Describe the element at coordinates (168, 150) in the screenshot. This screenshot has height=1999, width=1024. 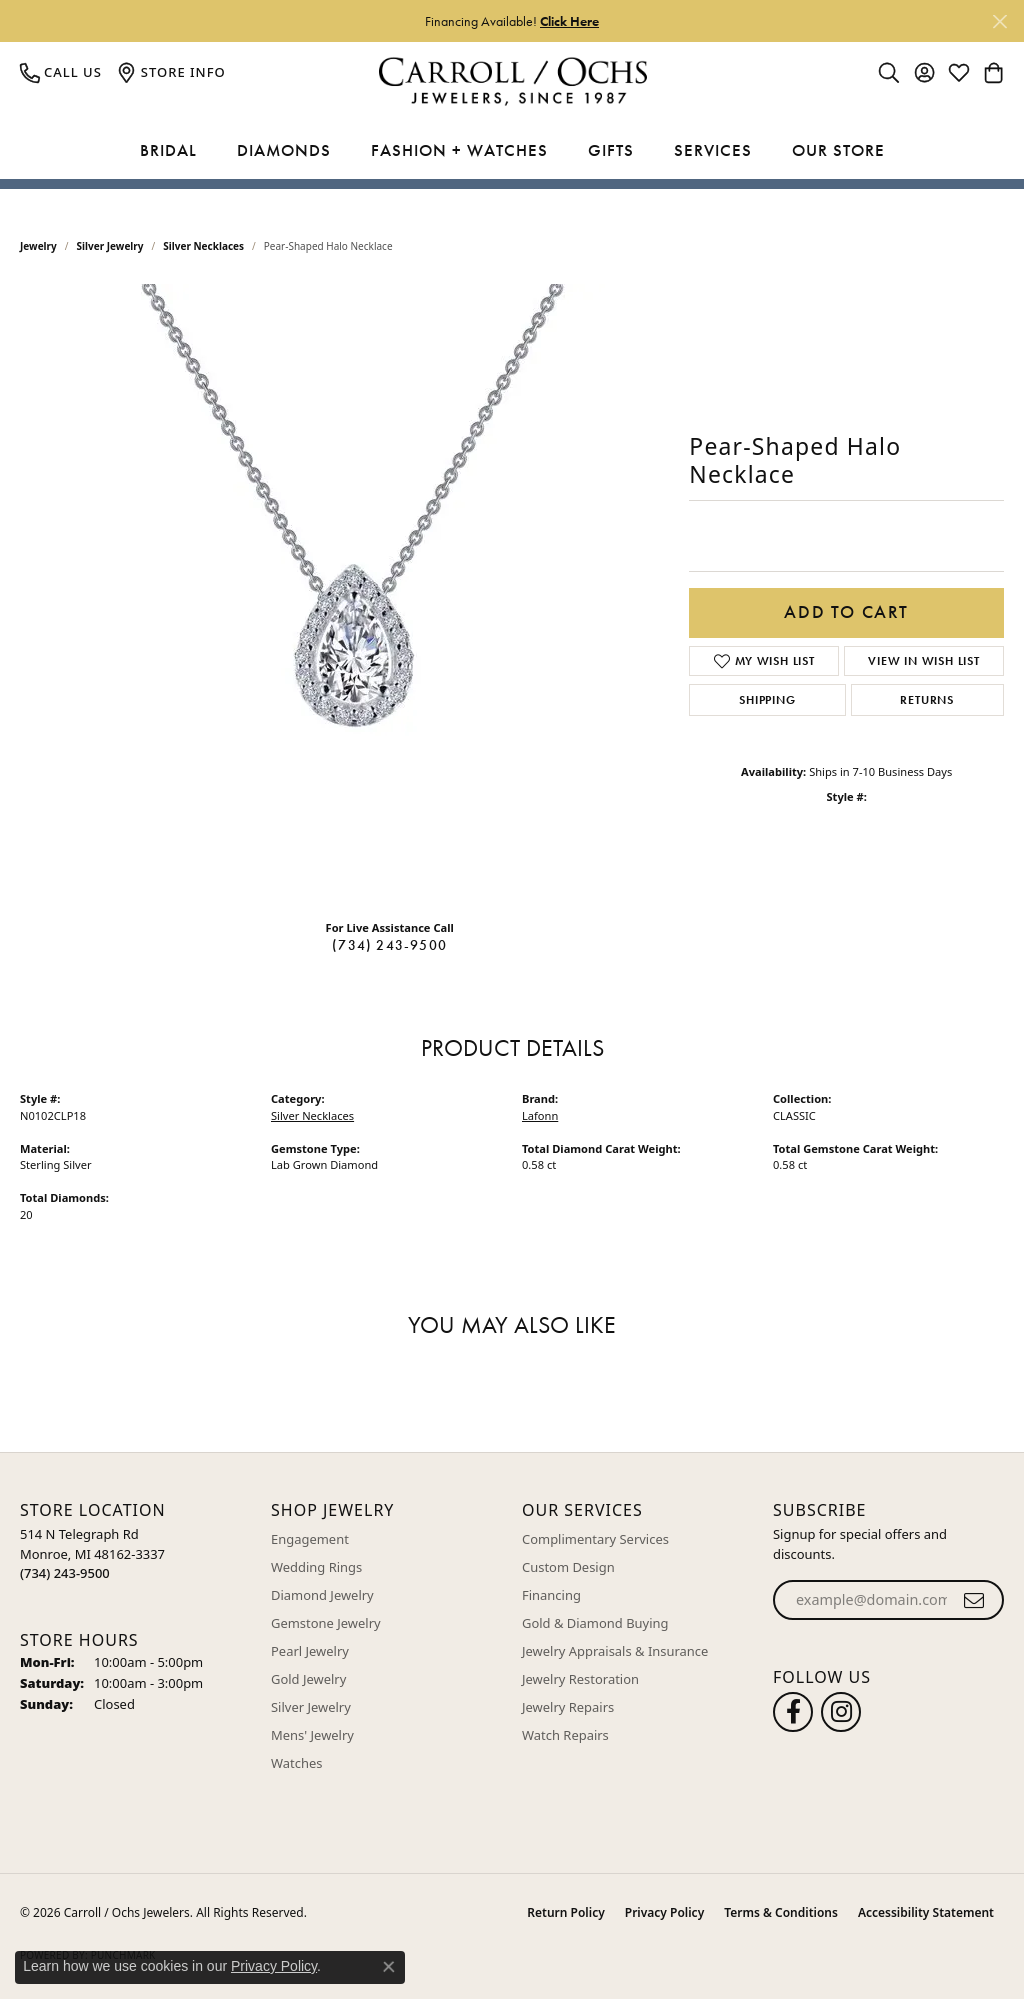
I see `Bridal` at that location.